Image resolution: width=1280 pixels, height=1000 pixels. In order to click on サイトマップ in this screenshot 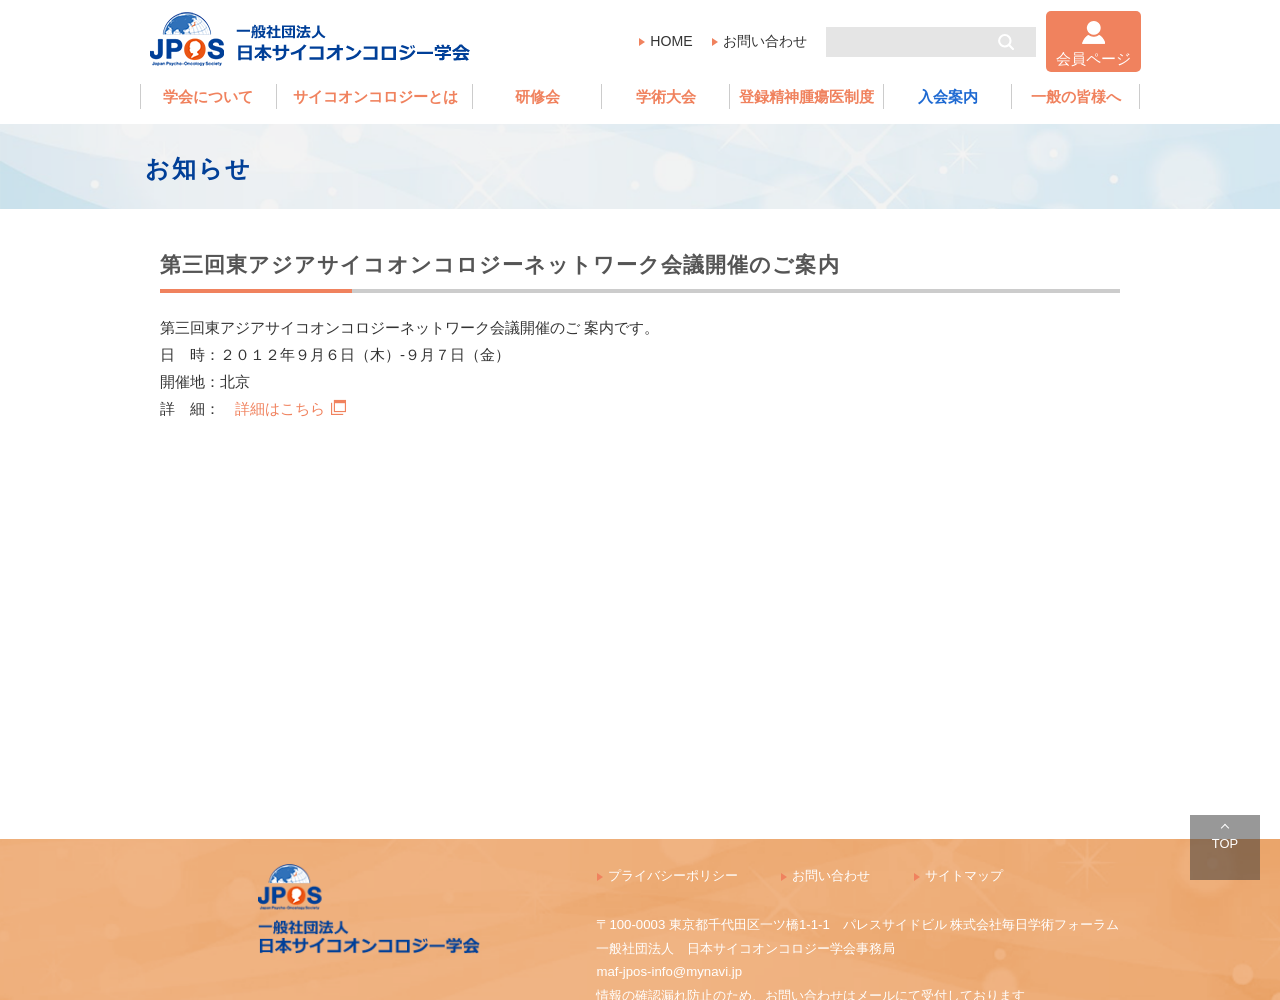, I will do `click(964, 875)`.